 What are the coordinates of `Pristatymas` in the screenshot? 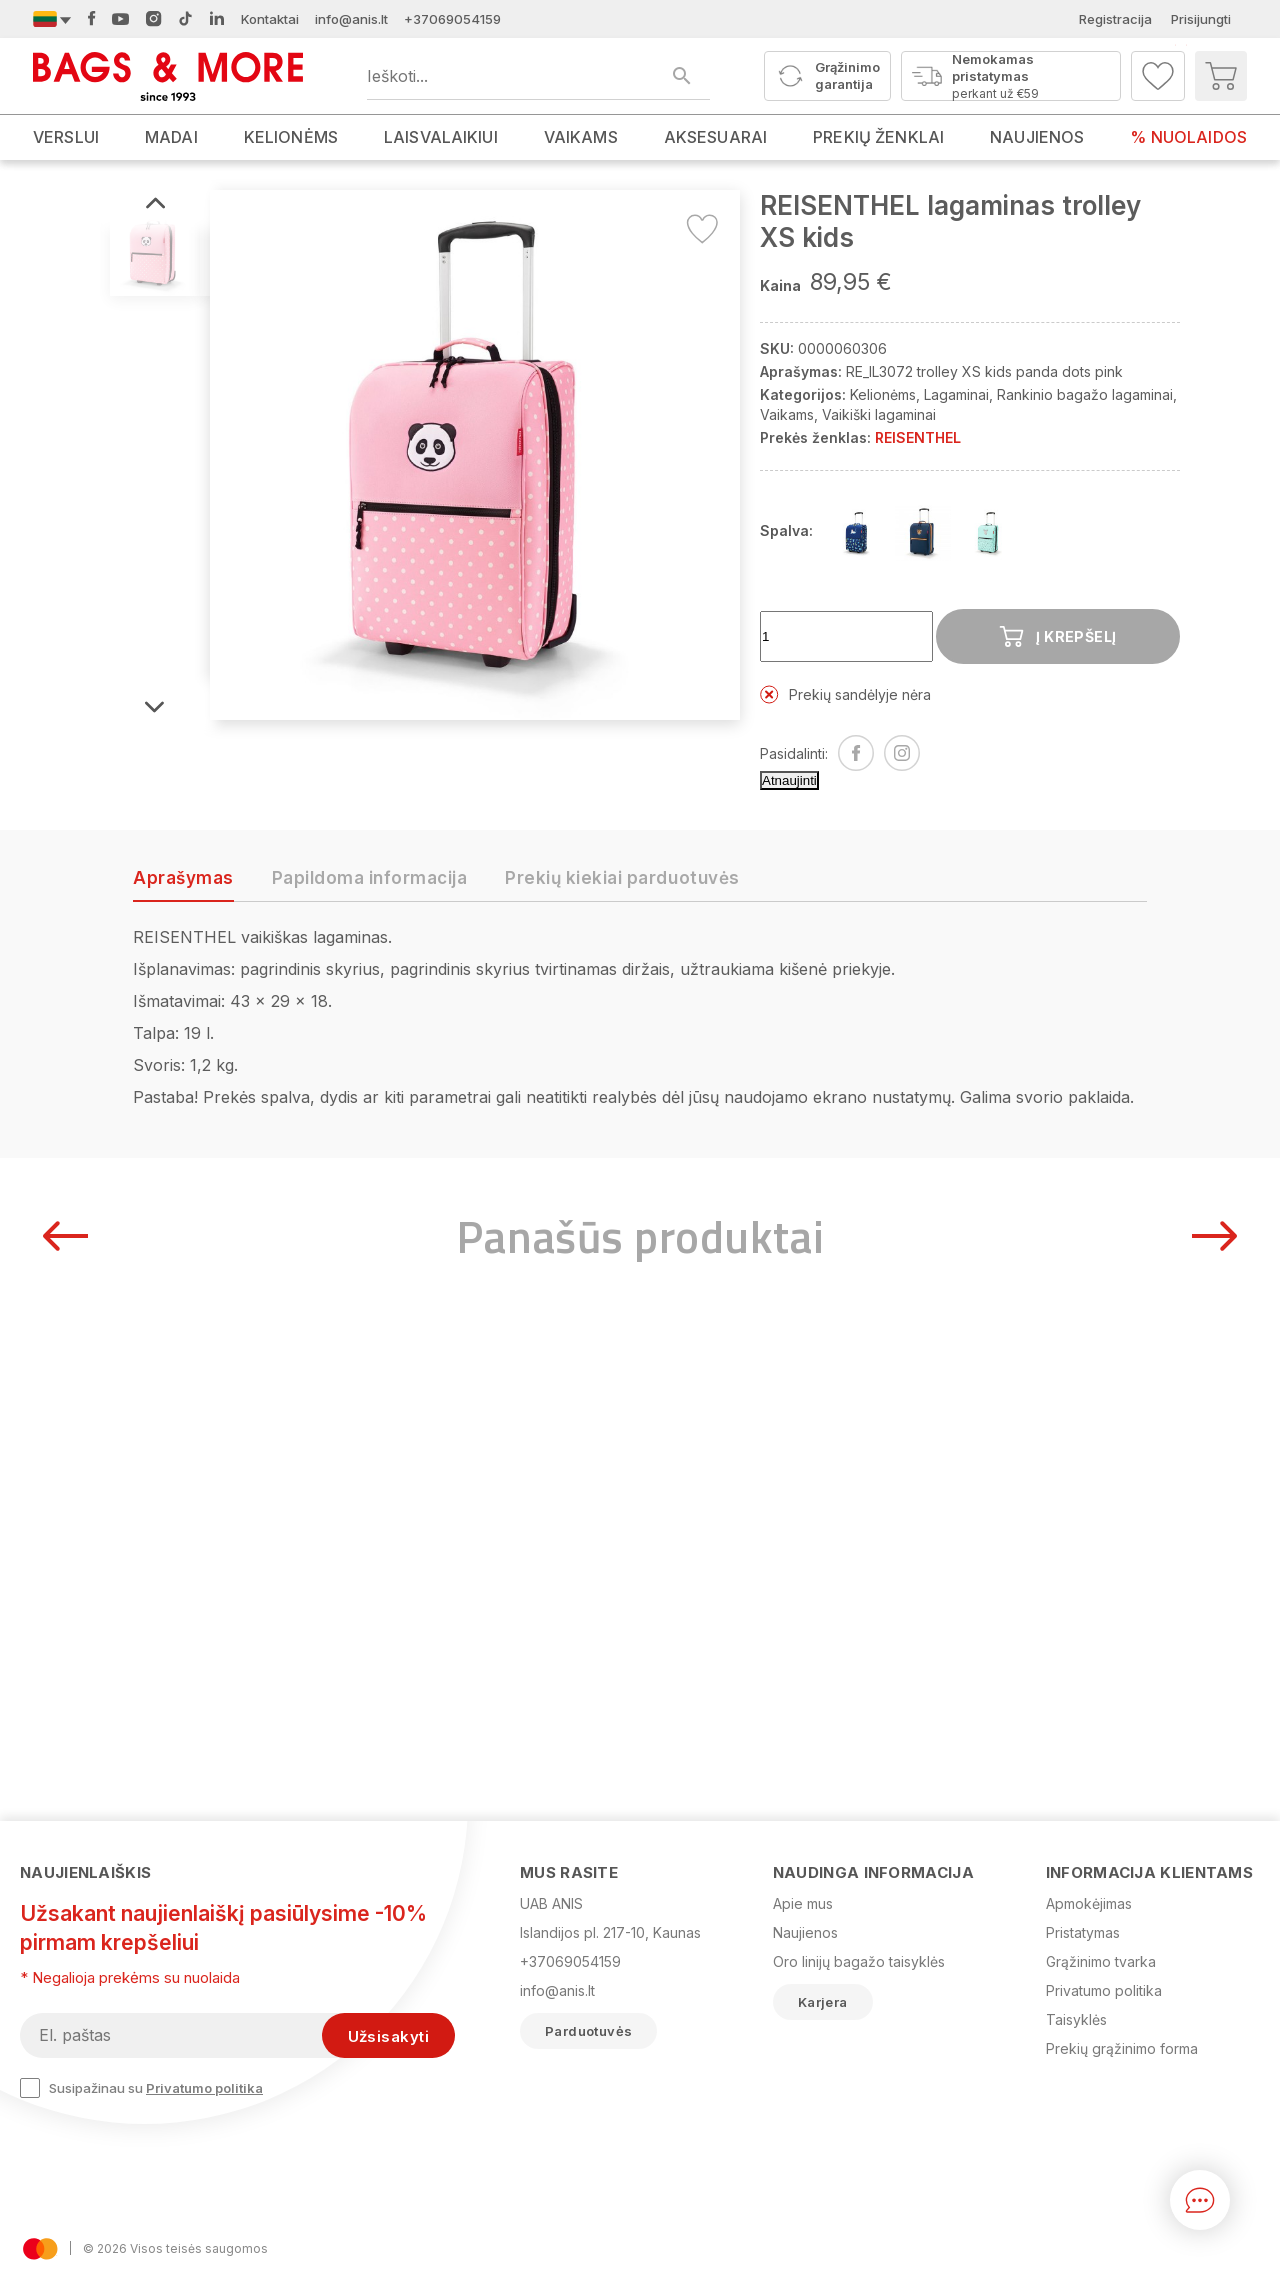 It's located at (1083, 1932).